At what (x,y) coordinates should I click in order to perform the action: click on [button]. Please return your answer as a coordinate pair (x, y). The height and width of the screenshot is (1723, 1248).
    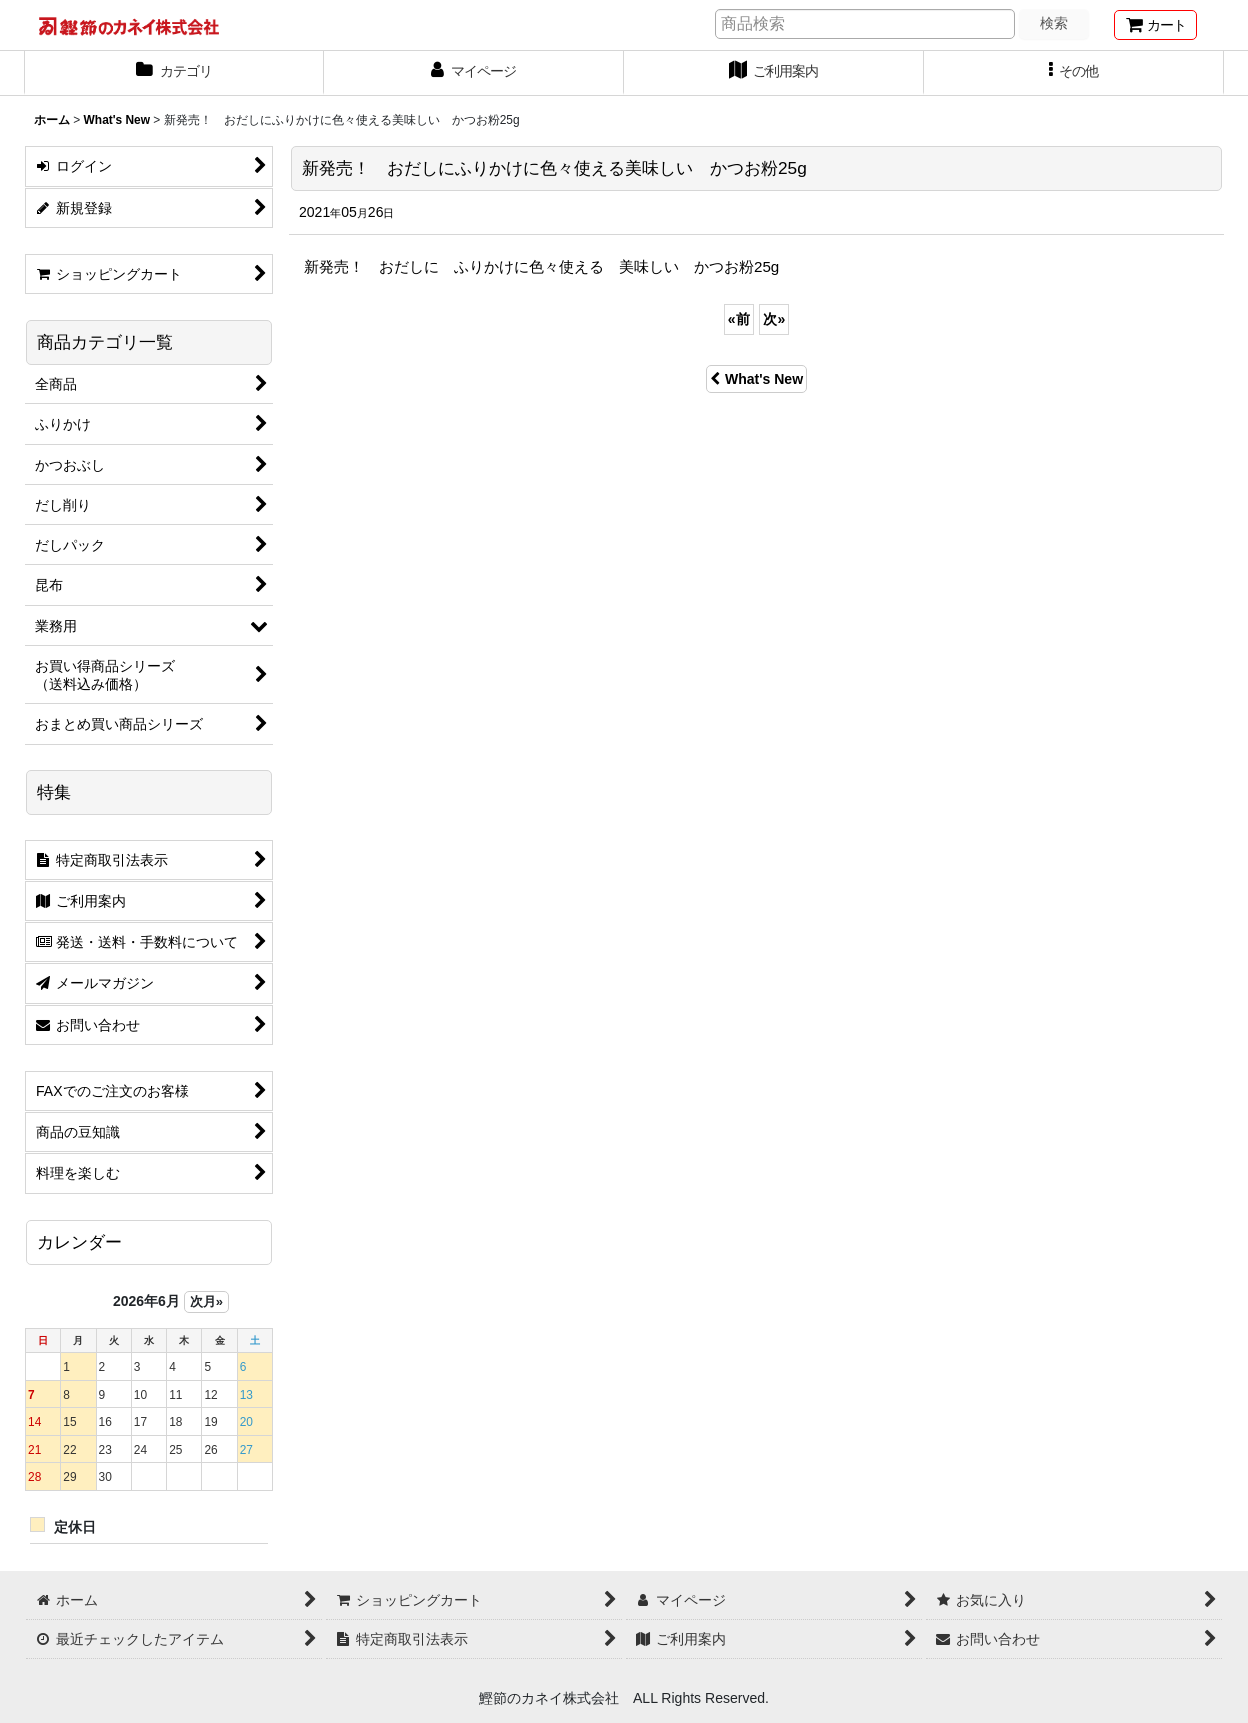
    Looking at the image, I should click on (1074, 73).